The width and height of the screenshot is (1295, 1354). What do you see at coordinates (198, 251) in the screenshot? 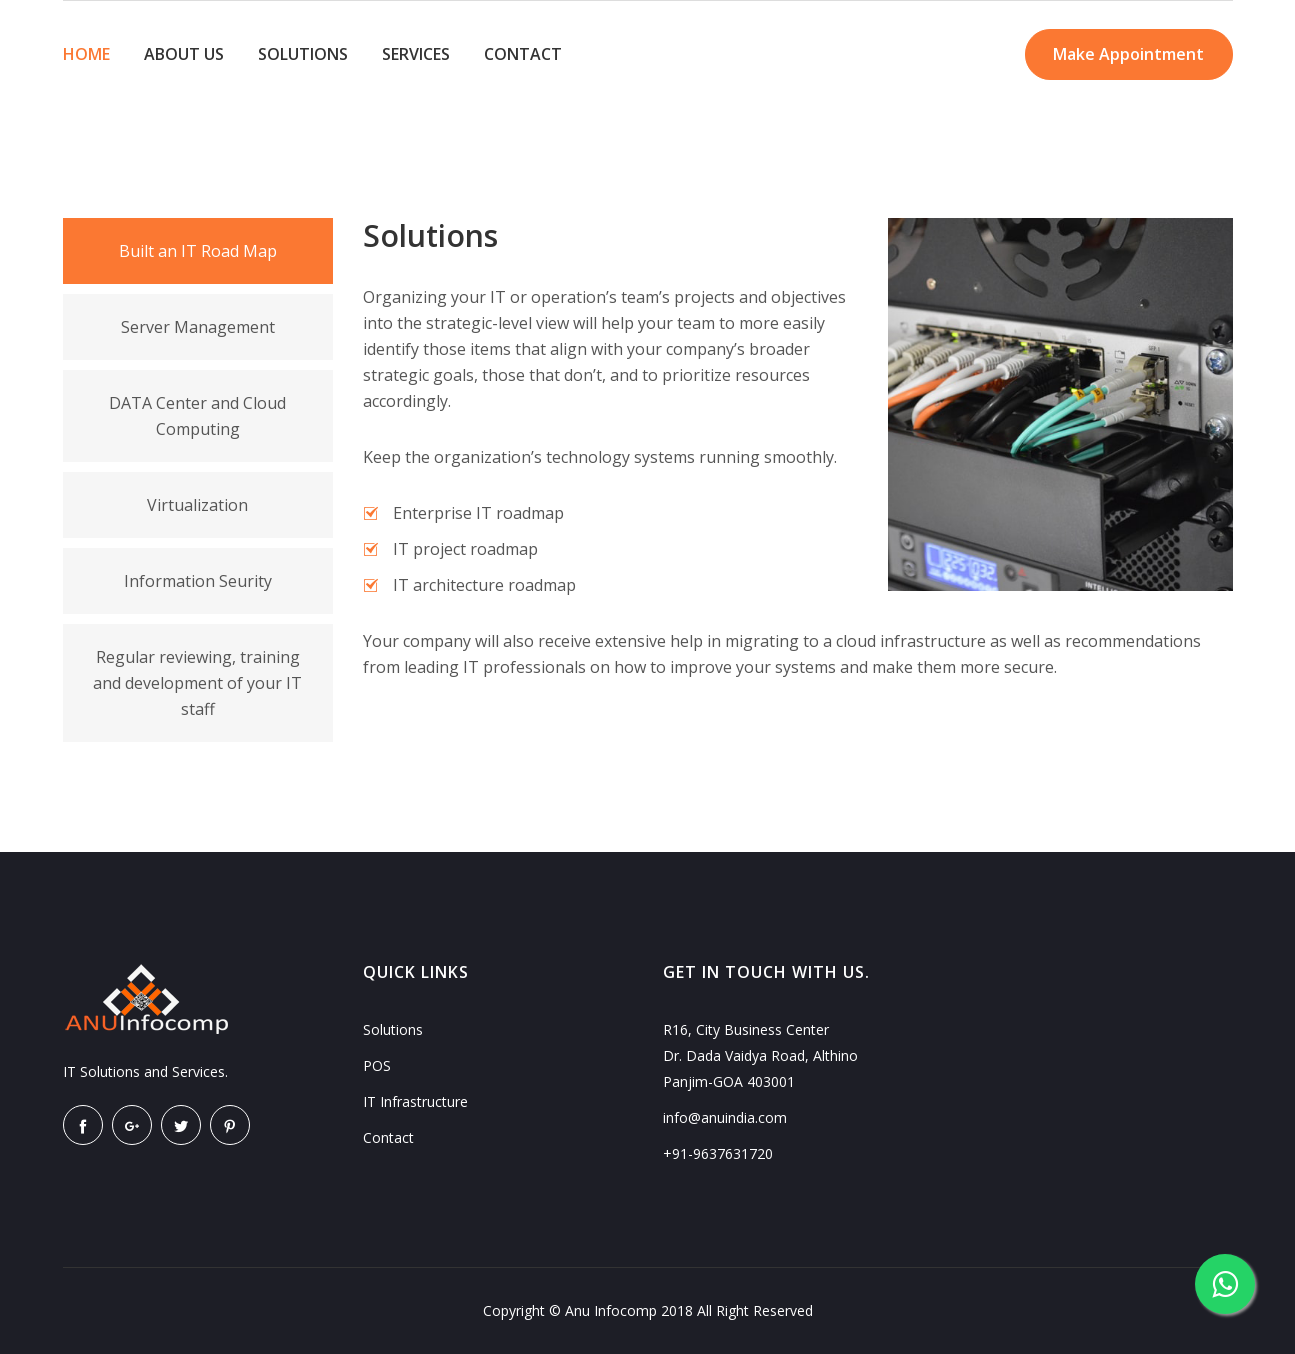
I see `Built an IT Road Map` at bounding box center [198, 251].